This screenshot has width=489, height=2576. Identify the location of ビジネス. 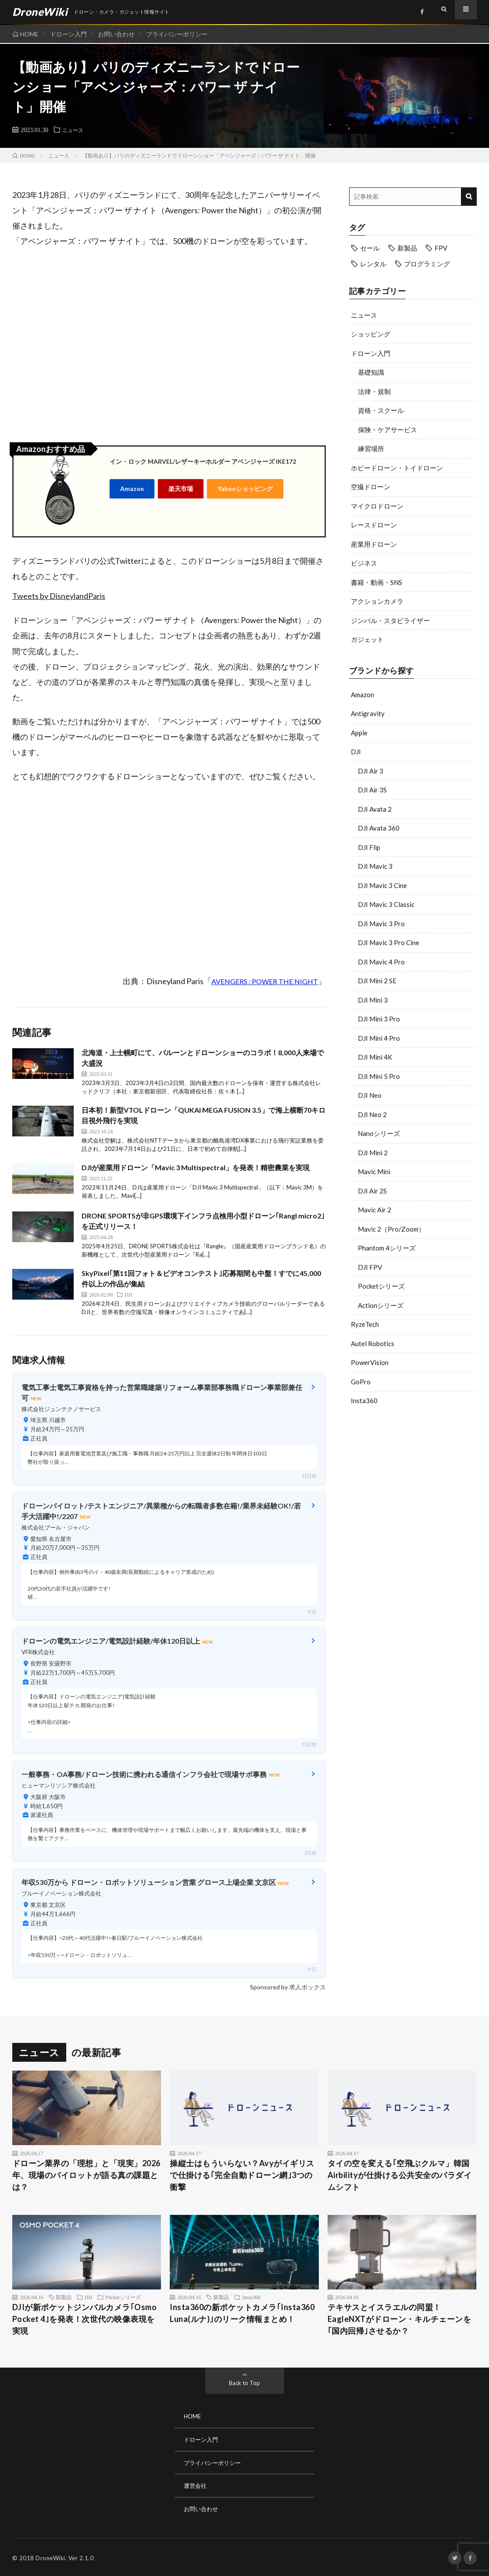
(364, 563).